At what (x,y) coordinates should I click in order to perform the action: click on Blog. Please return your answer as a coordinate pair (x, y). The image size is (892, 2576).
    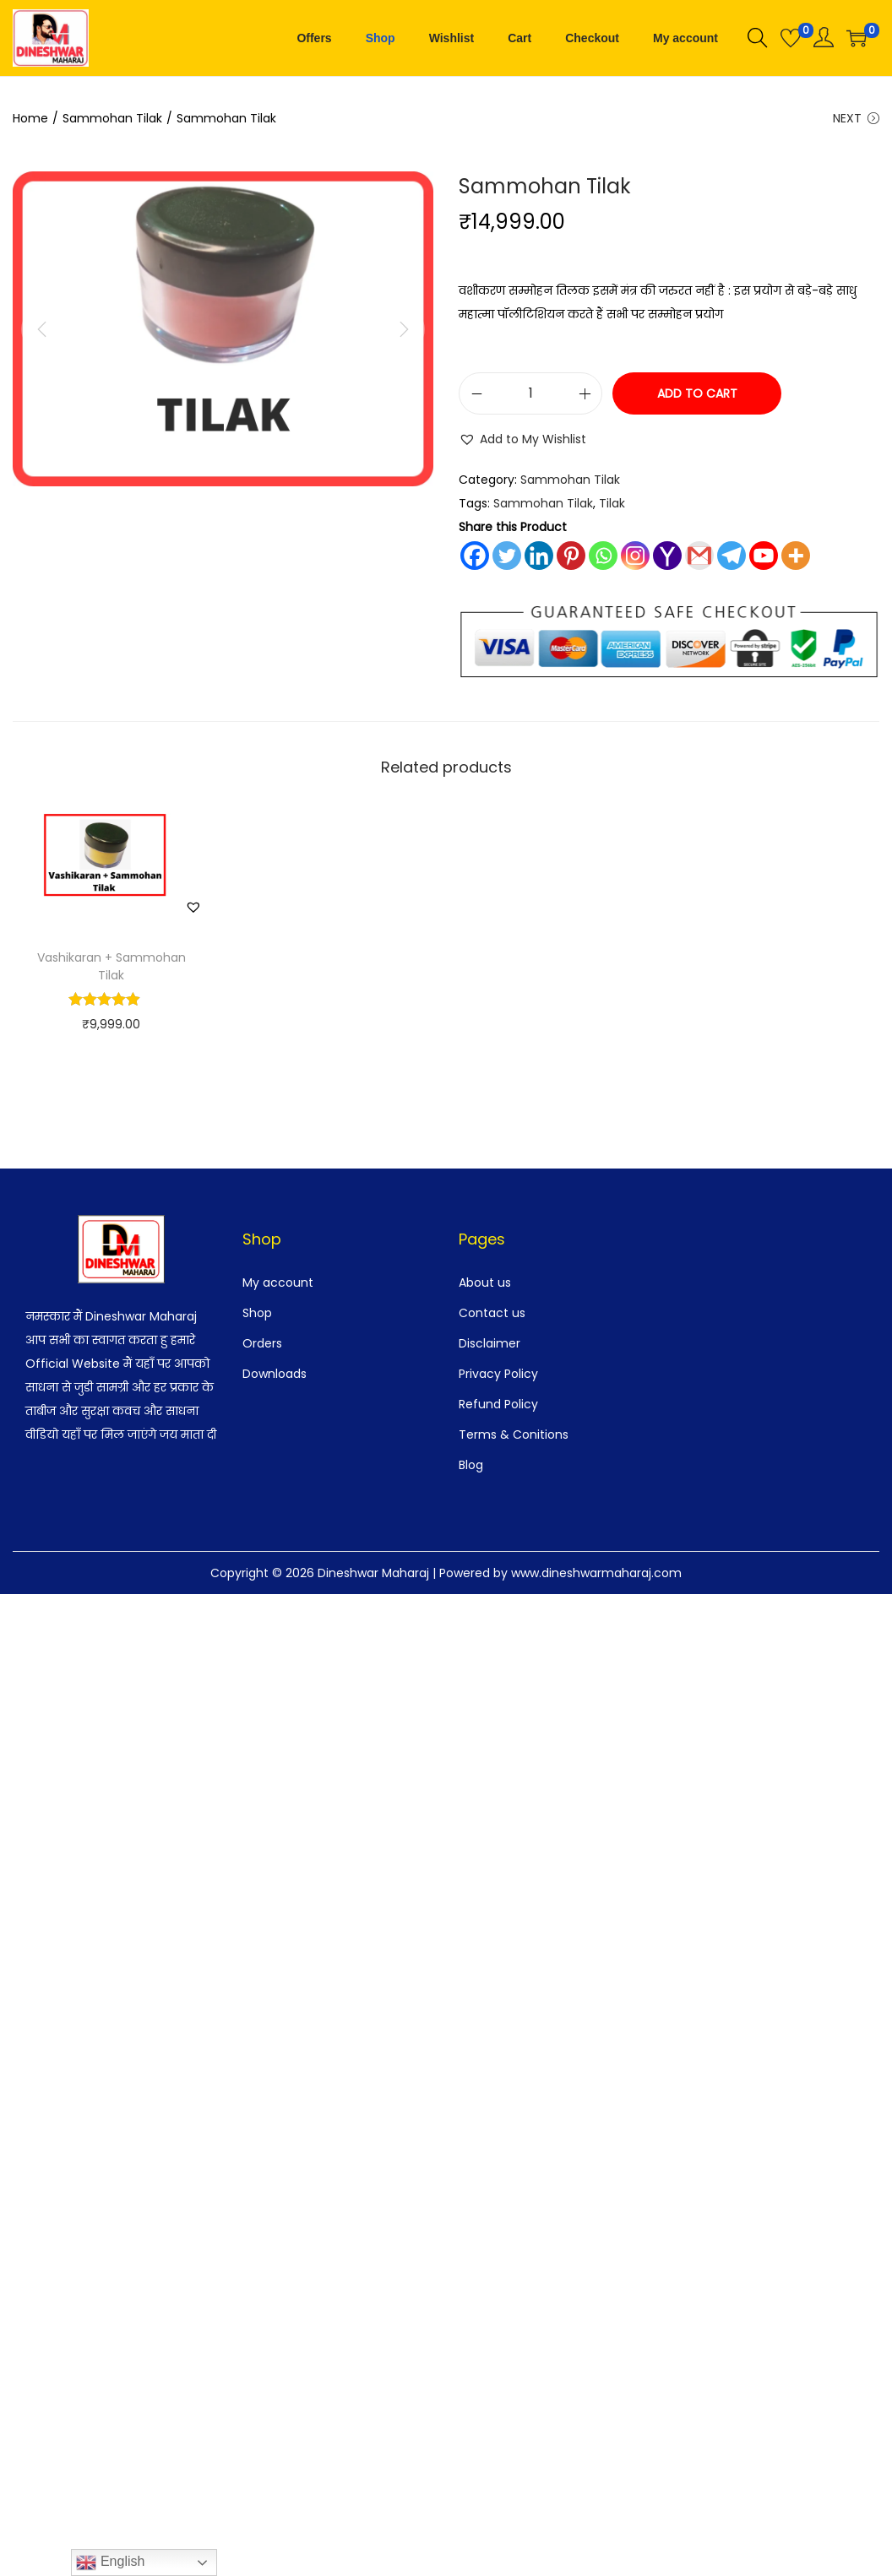
    Looking at the image, I should click on (471, 1464).